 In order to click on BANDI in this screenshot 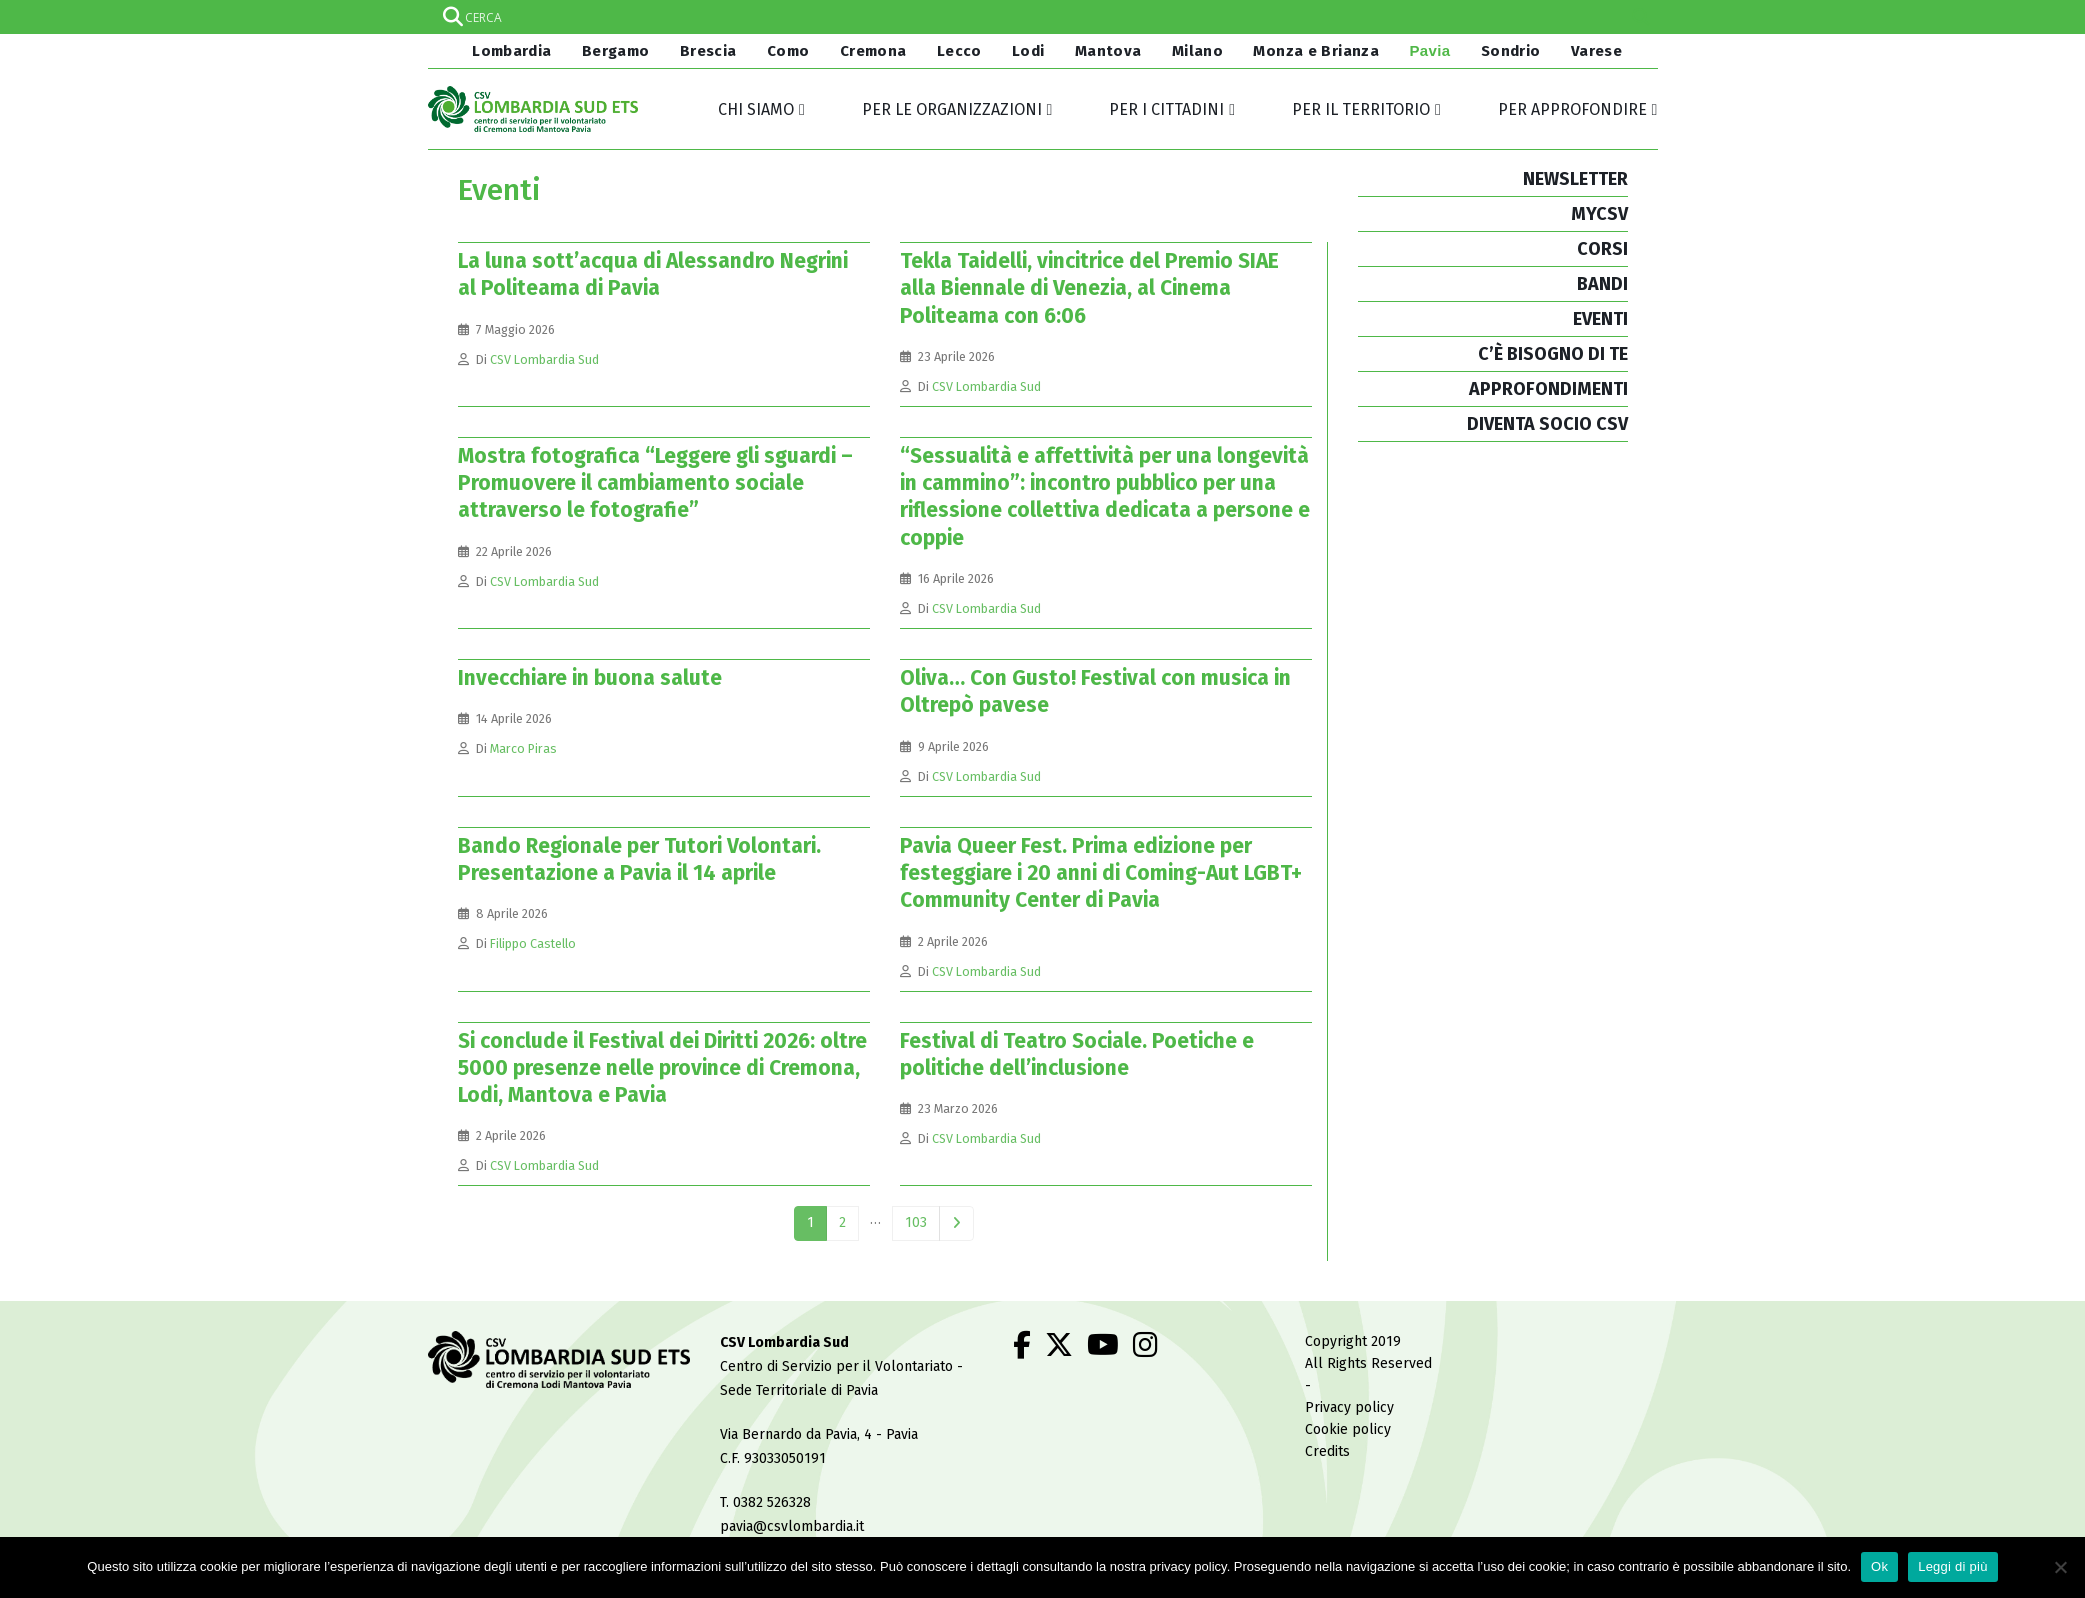, I will do `click(1602, 284)`.